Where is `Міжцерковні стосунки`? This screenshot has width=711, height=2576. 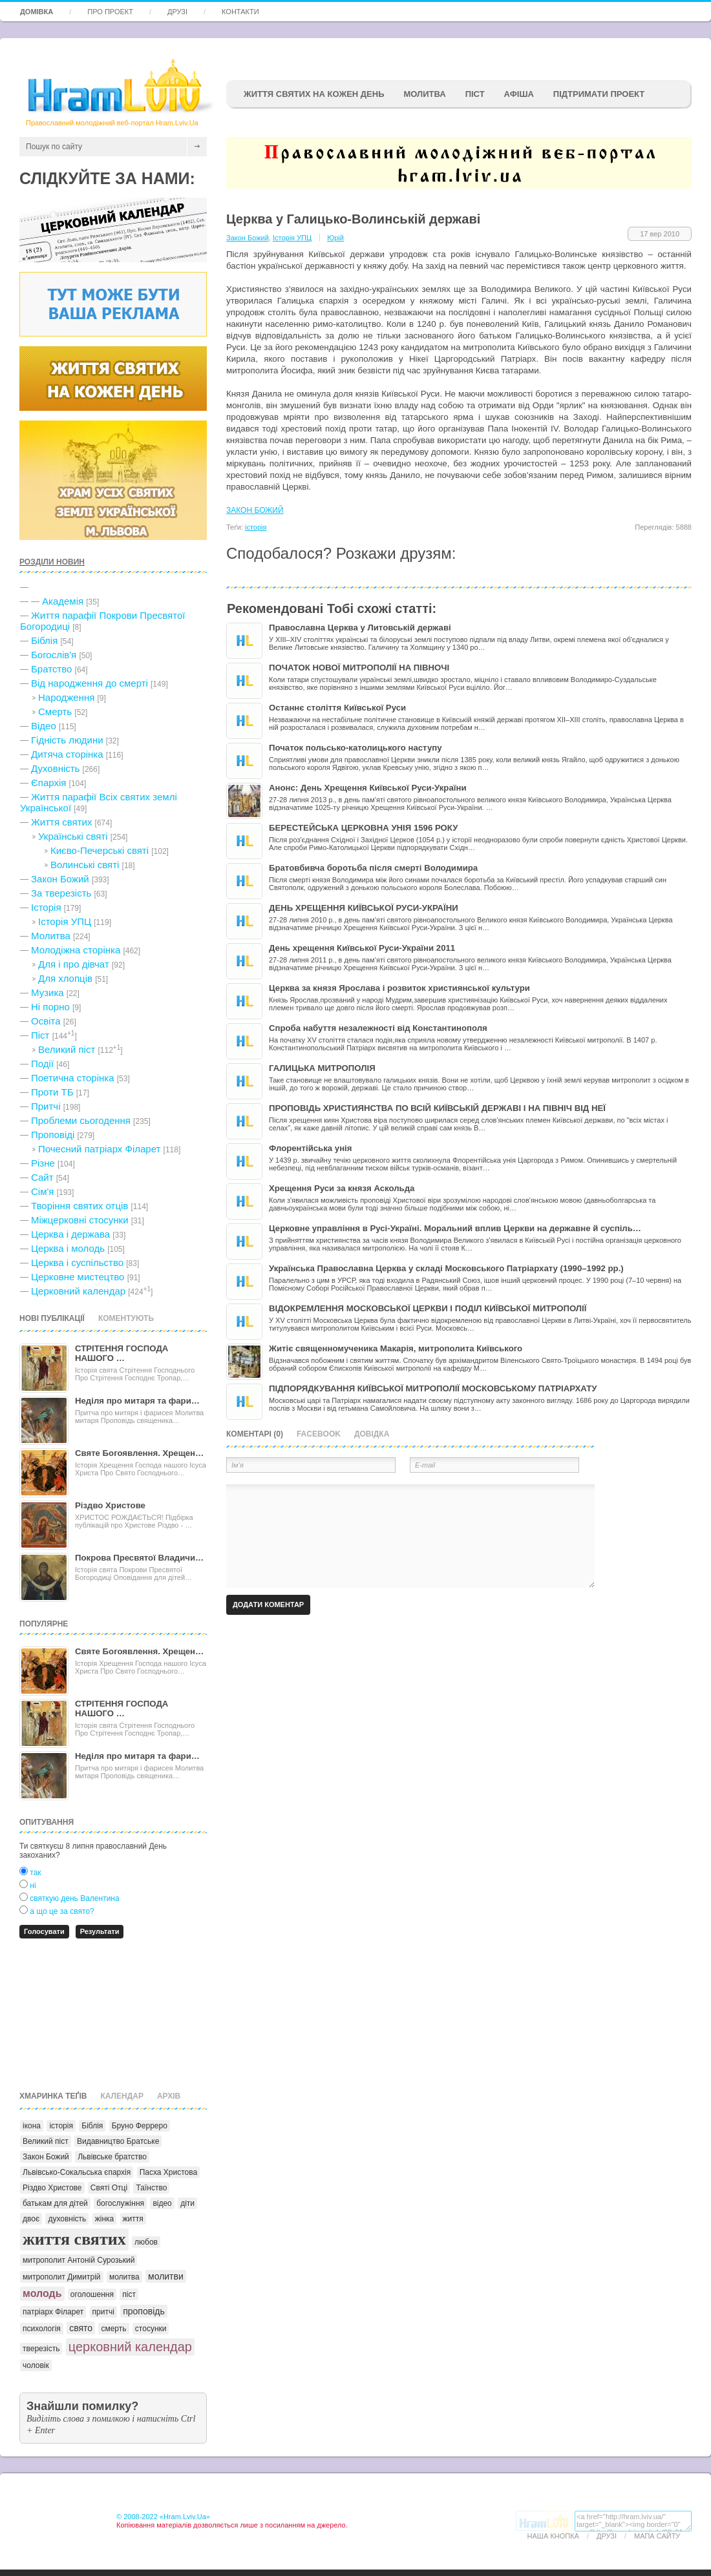 Міжцерковні стосунки is located at coordinates (80, 1219).